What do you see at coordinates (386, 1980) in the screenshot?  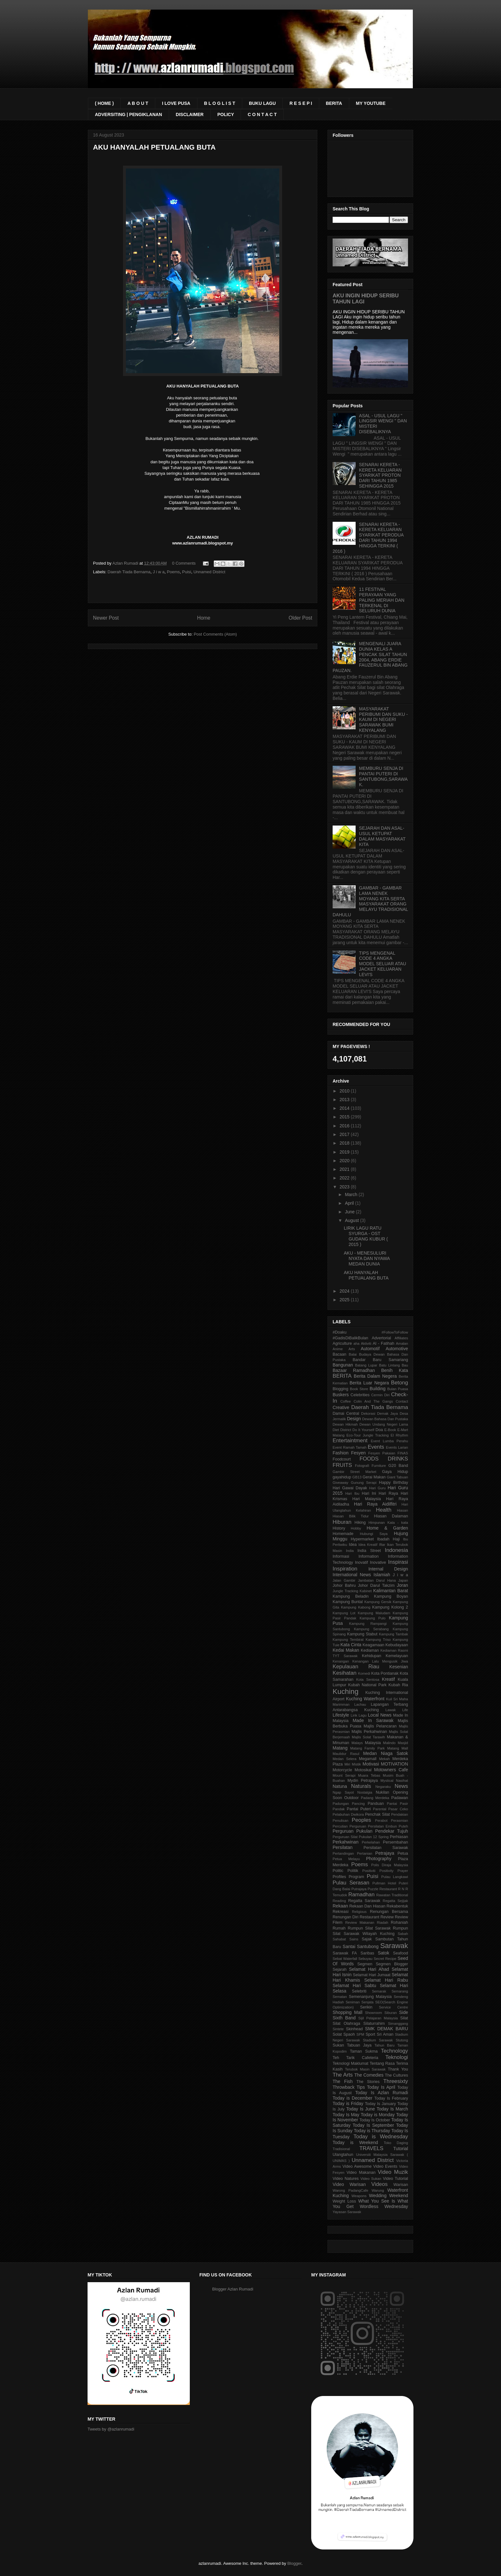 I see `Selamat Hari Rabu` at bounding box center [386, 1980].